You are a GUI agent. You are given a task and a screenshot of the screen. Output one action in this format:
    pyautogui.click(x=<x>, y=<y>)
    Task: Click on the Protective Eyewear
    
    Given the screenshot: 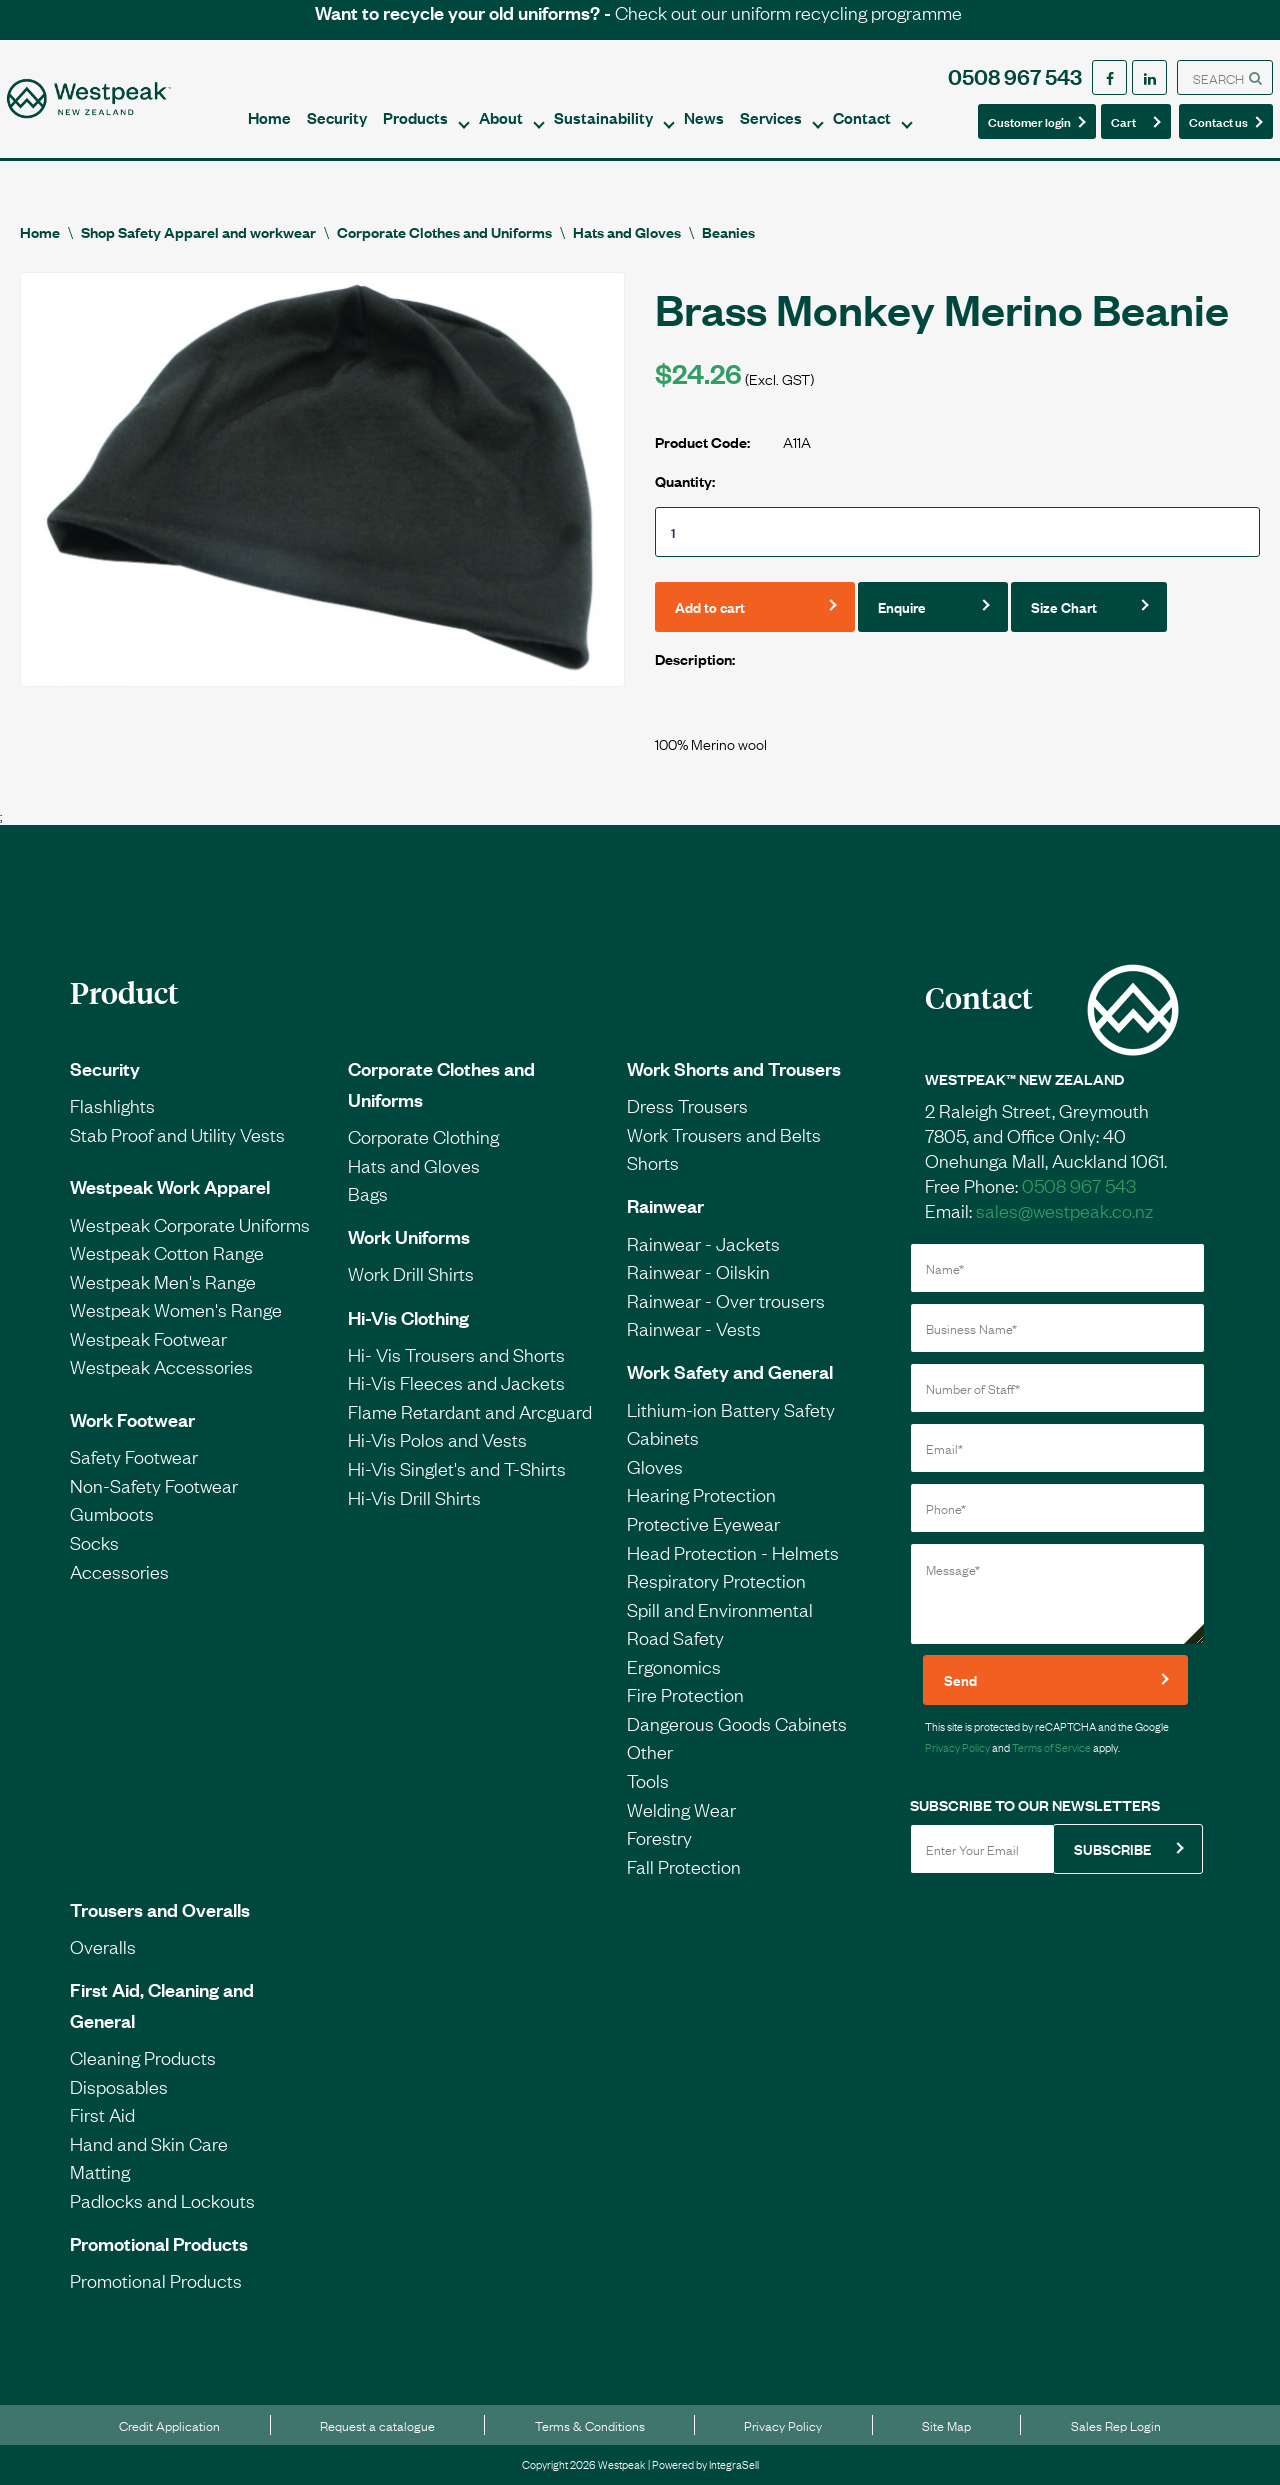 What is the action you would take?
    pyautogui.click(x=703, y=1523)
    